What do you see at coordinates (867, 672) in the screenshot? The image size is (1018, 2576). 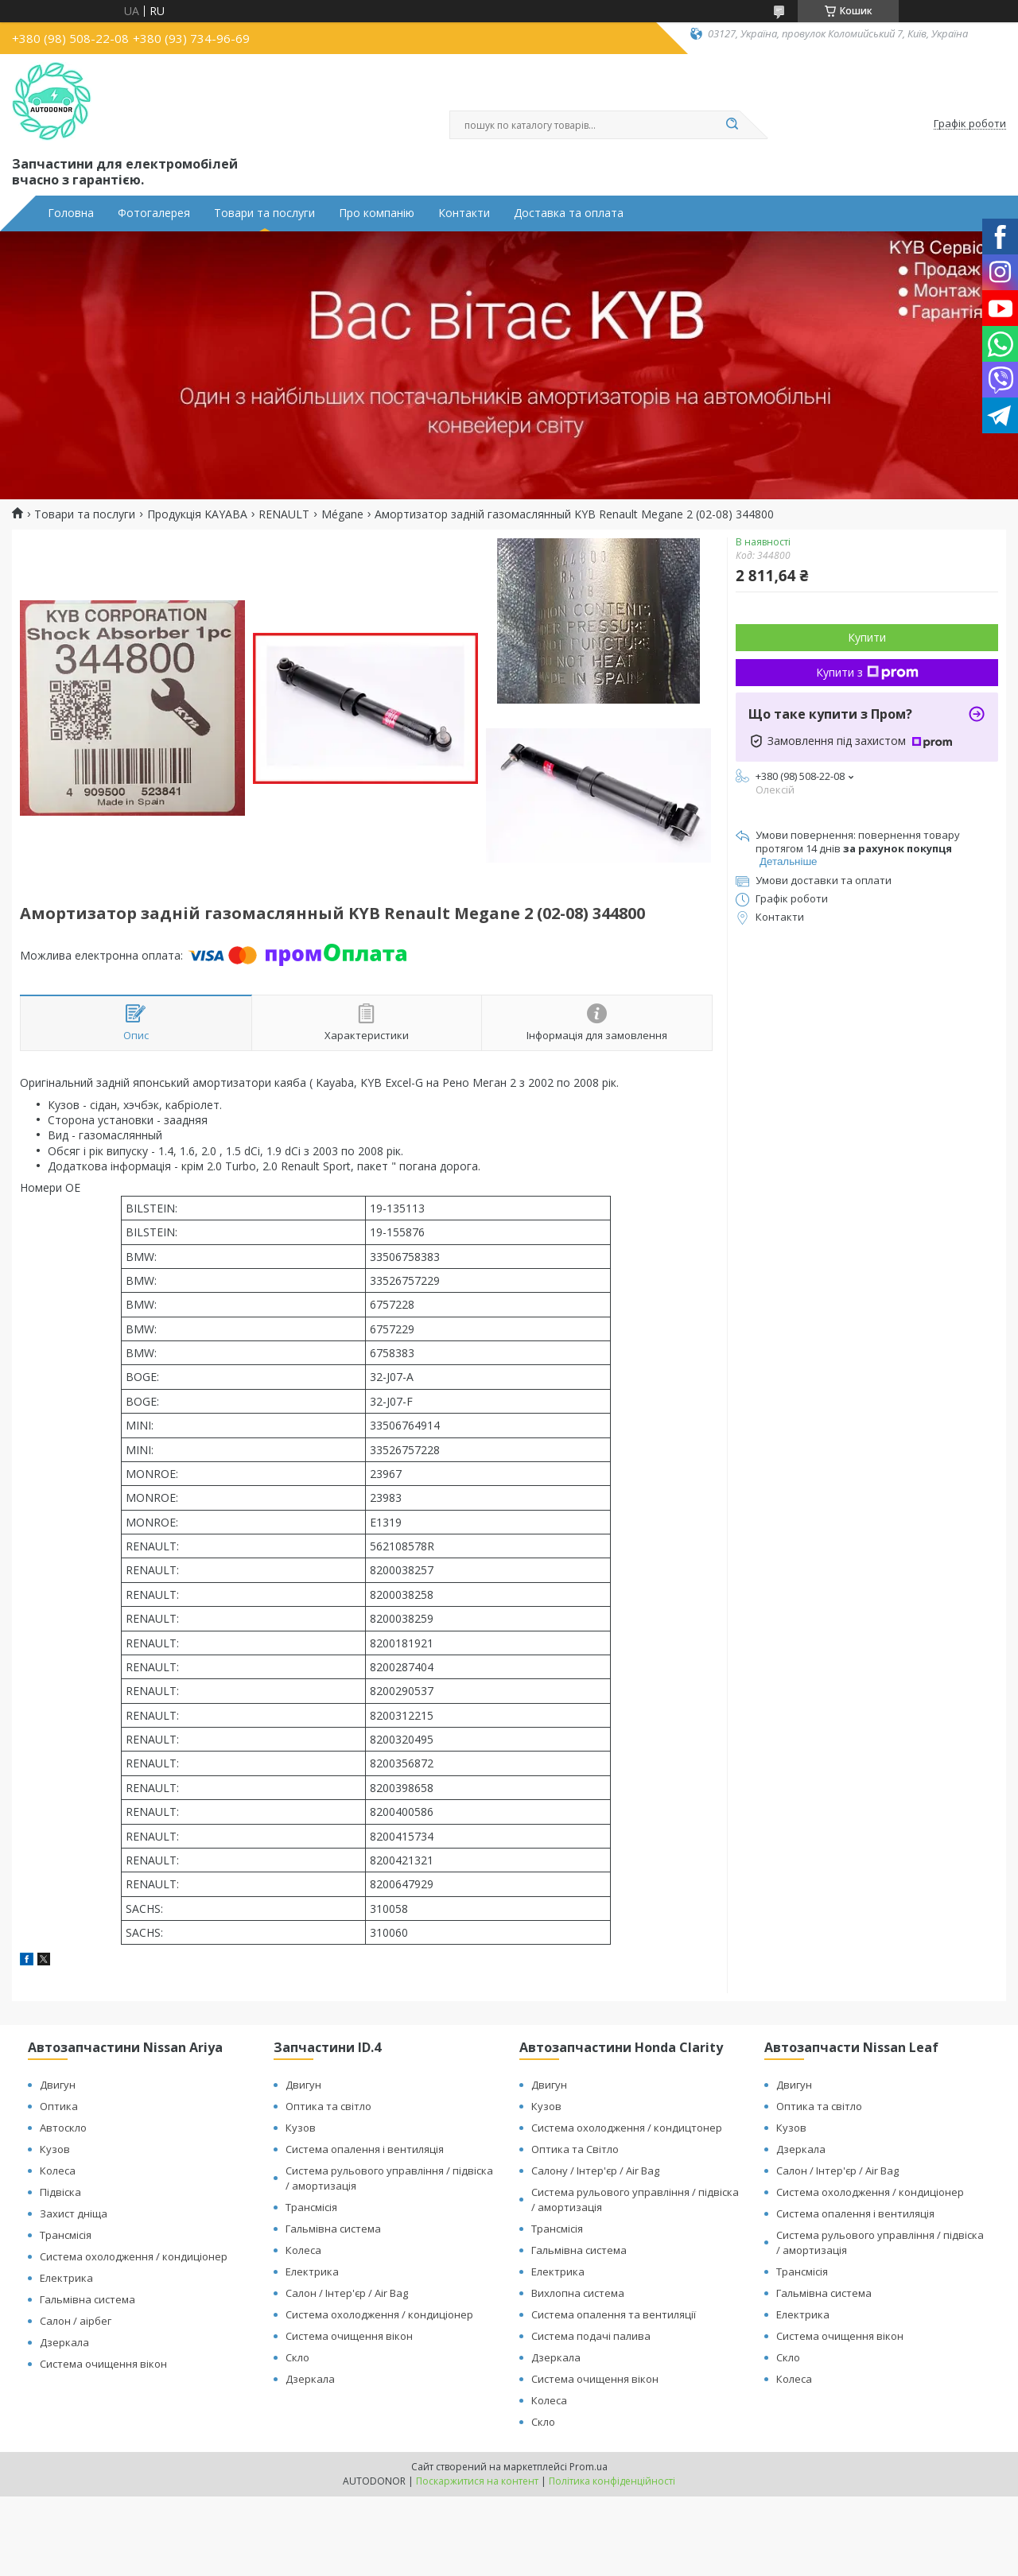 I see `Купити з` at bounding box center [867, 672].